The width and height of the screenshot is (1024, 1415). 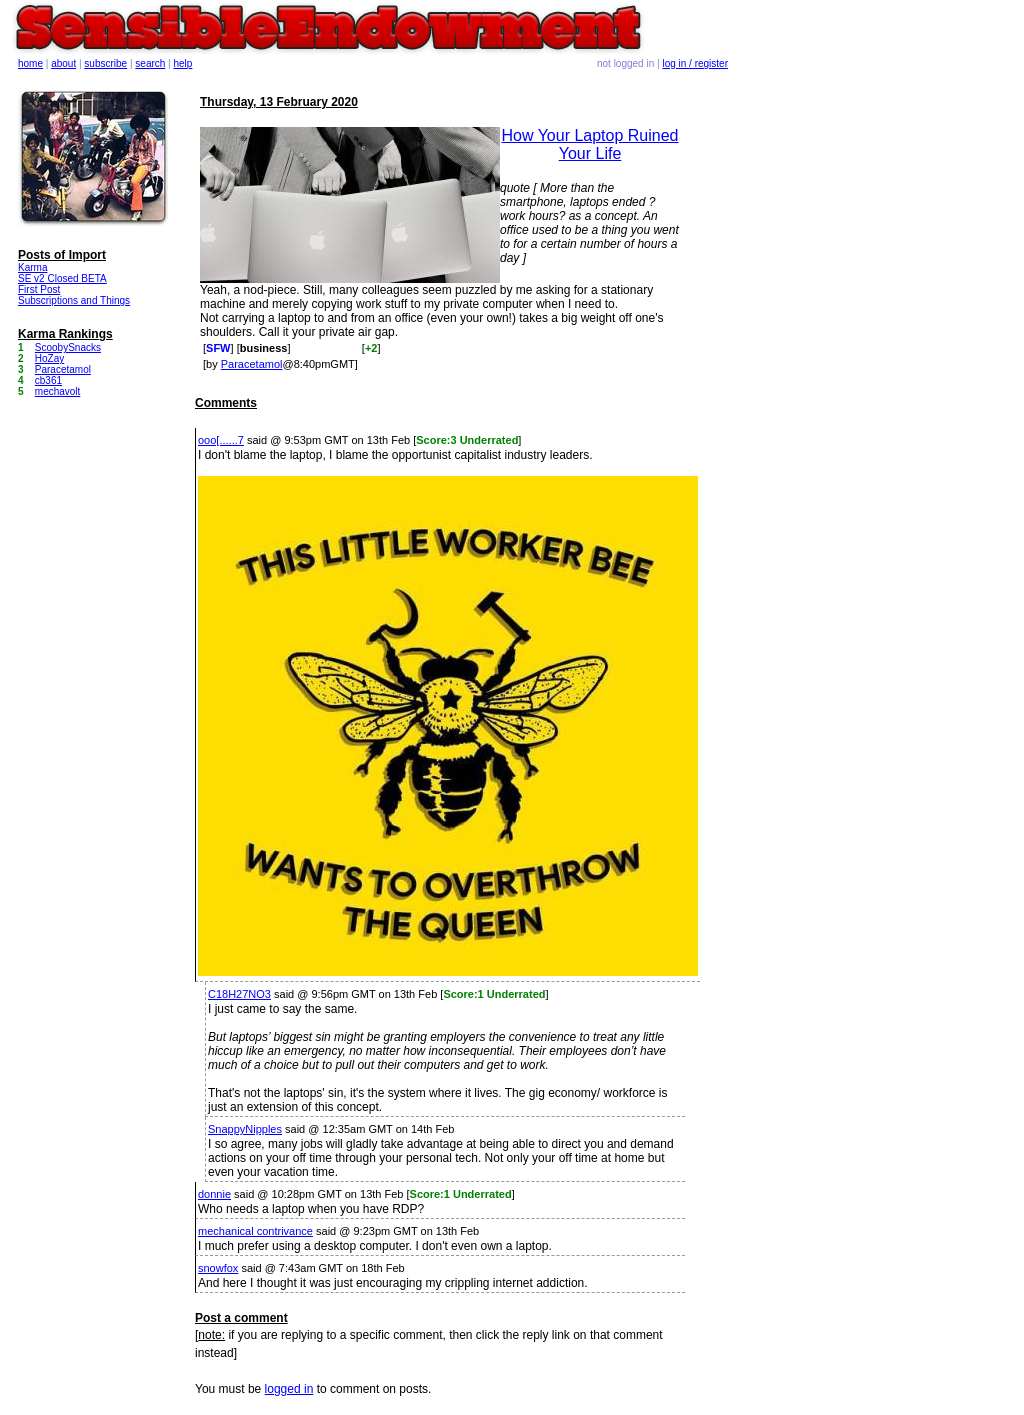 What do you see at coordinates (150, 63) in the screenshot?
I see `search` at bounding box center [150, 63].